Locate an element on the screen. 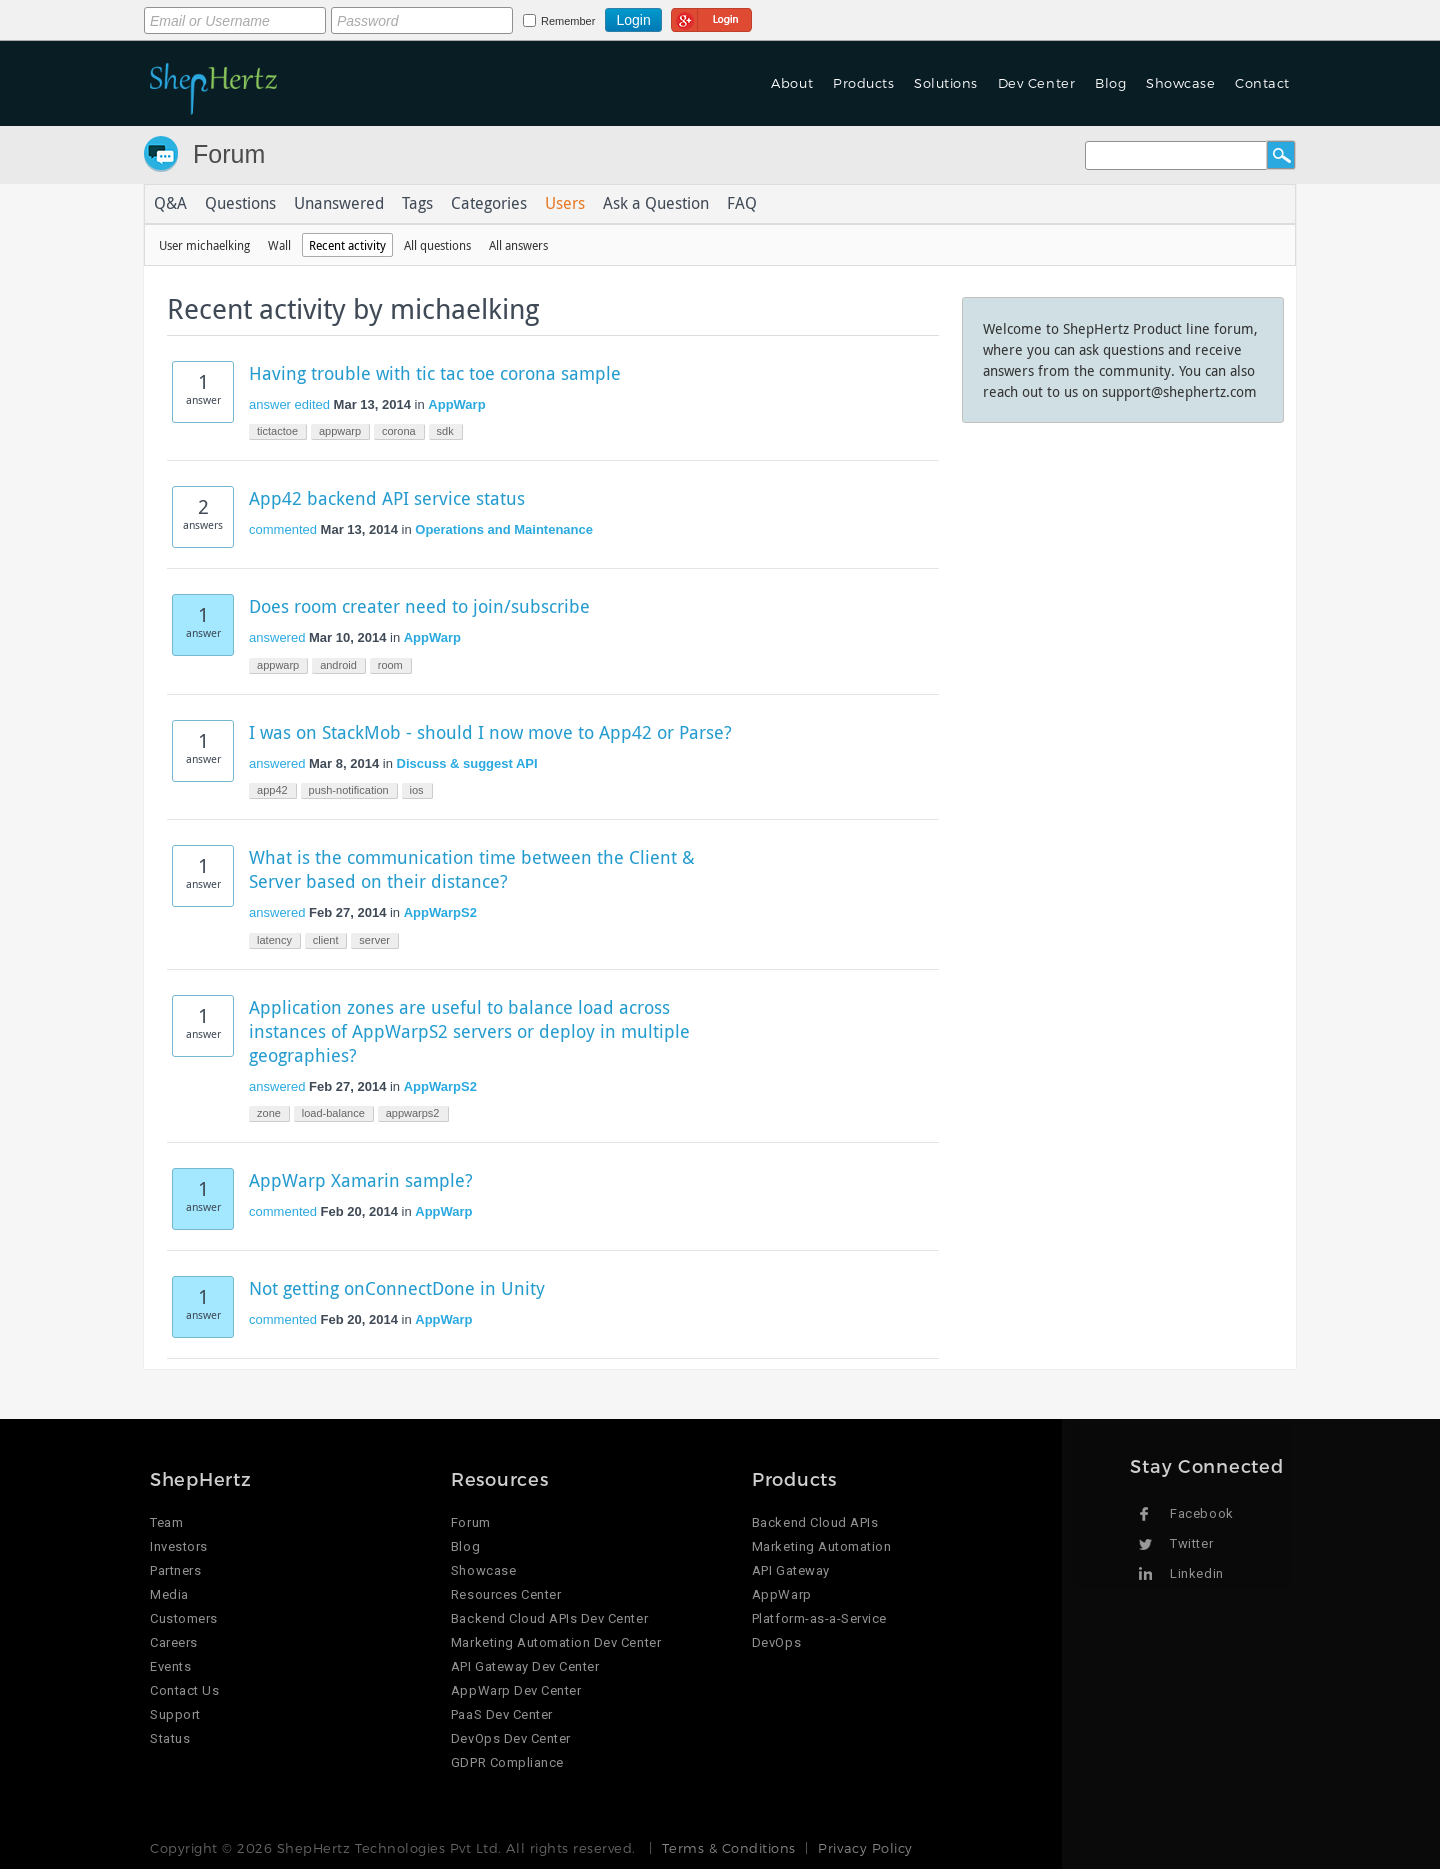 The width and height of the screenshot is (1440, 1869). Ask a Question is located at coordinates (656, 204).